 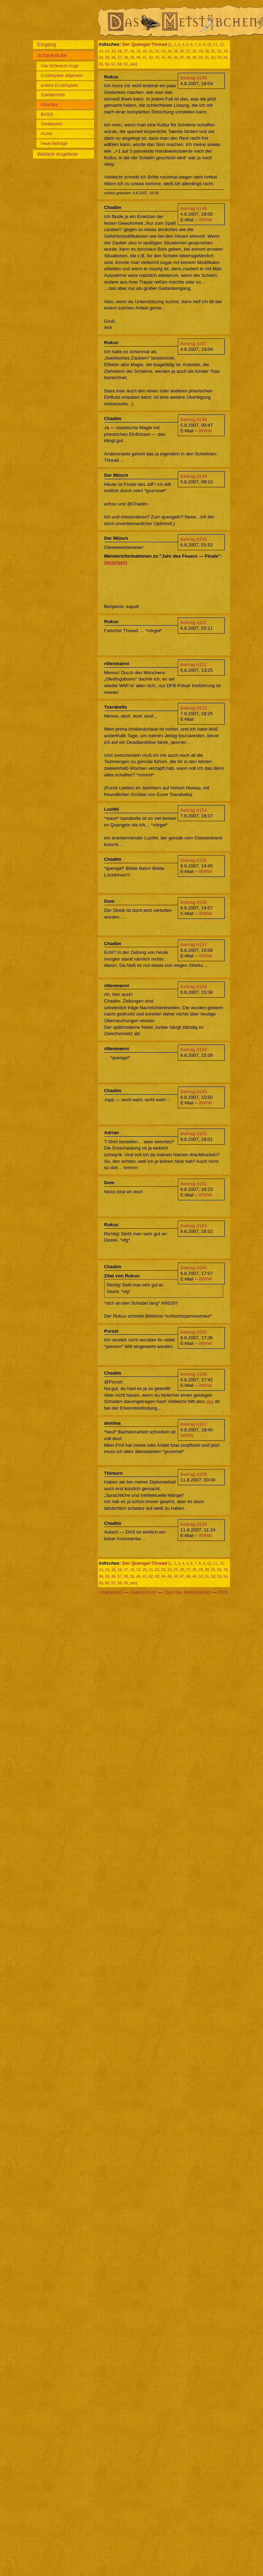 I want to click on 26, so click(x=182, y=51).